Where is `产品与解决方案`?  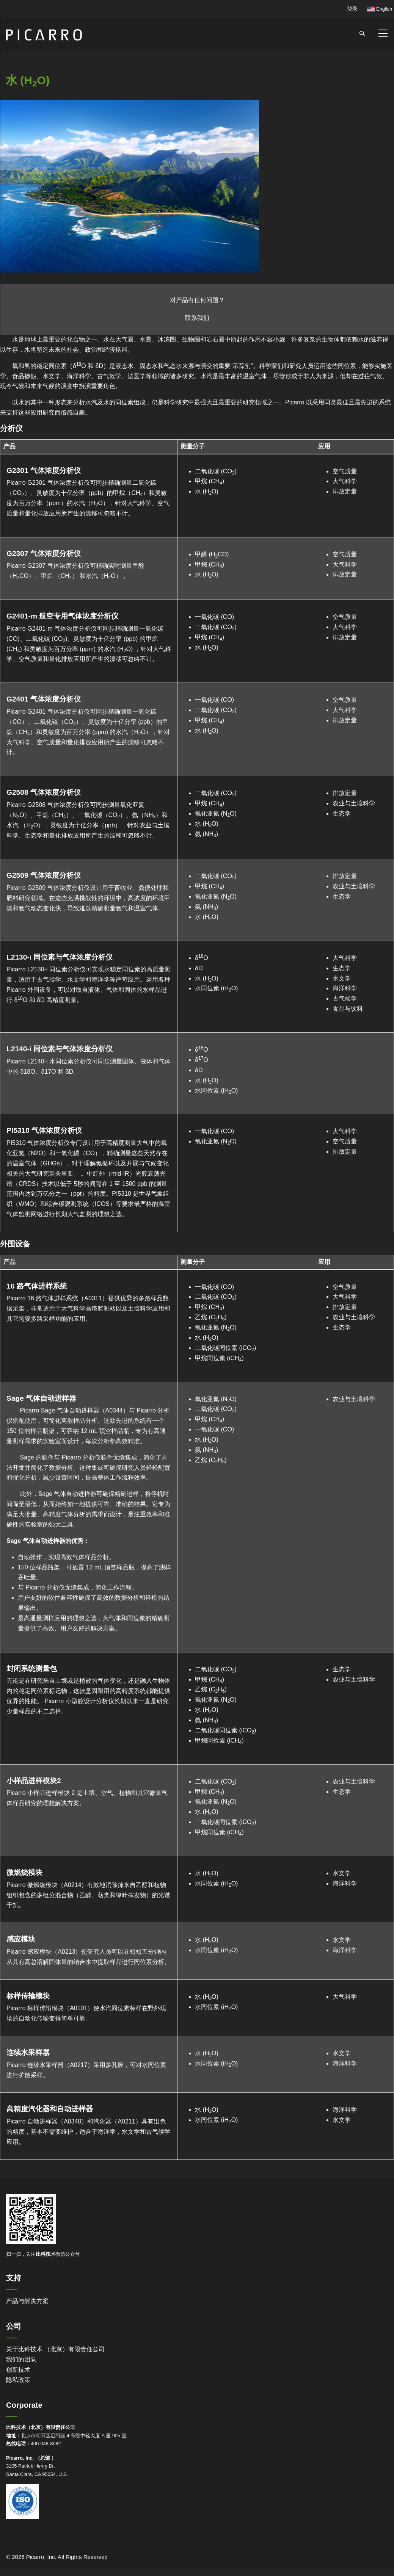 产品与解决方案 is located at coordinates (27, 2301).